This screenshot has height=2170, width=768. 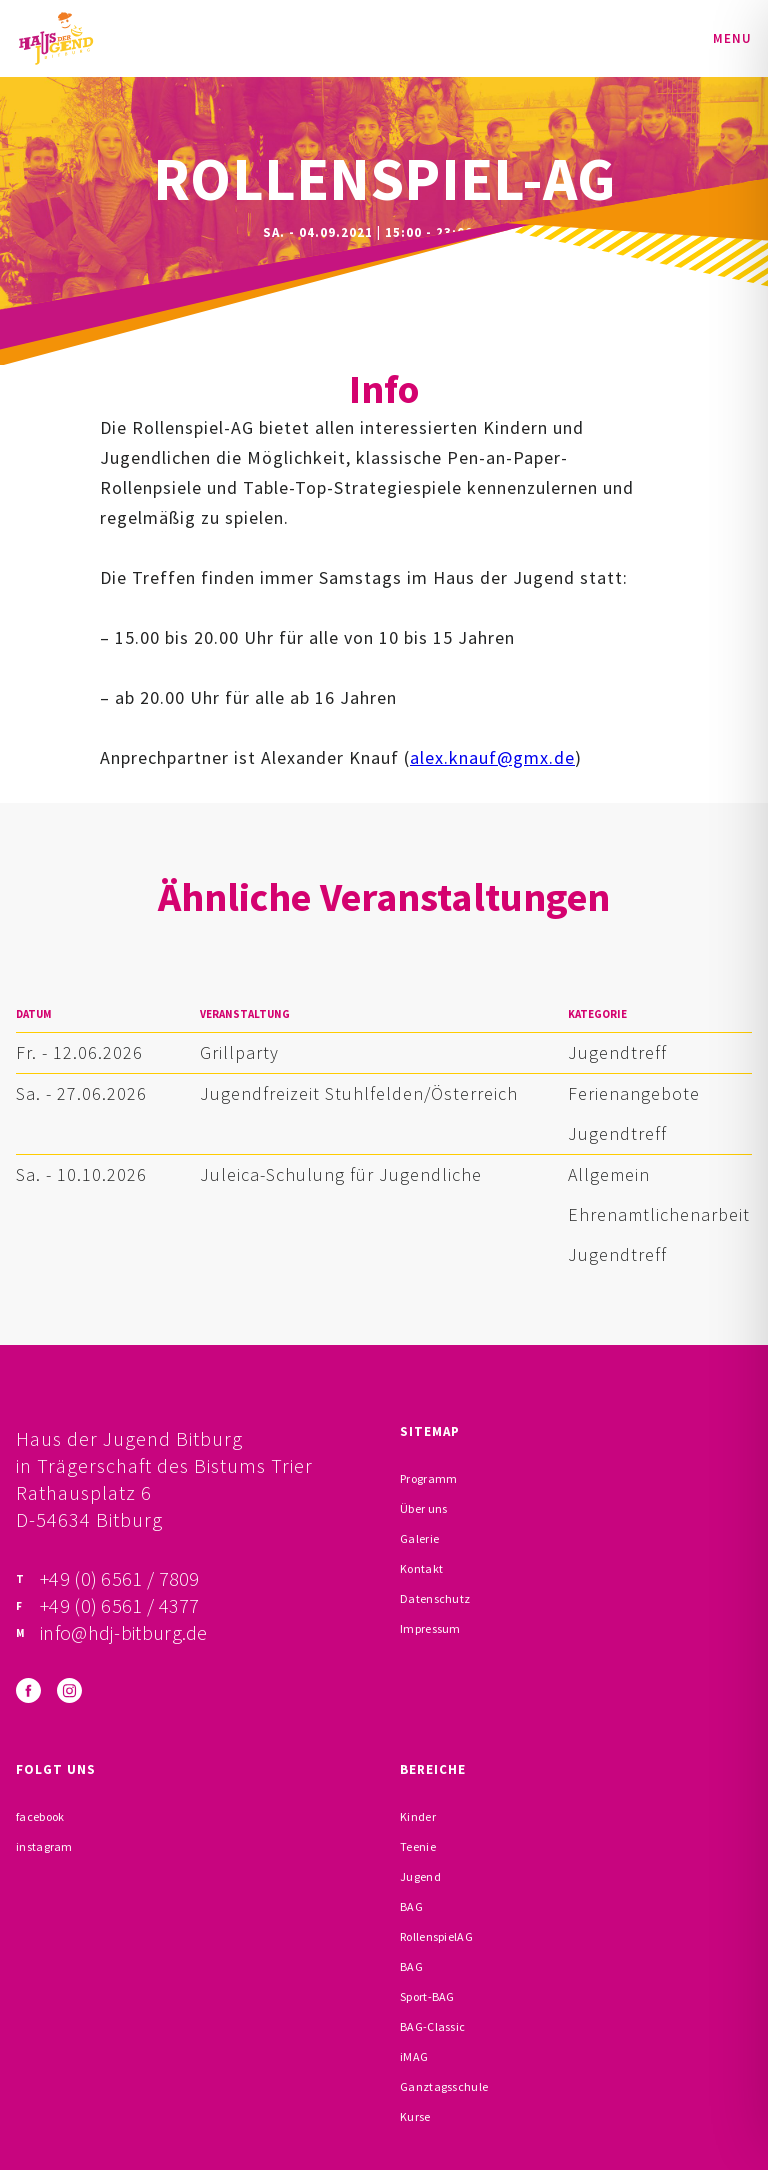 What do you see at coordinates (359, 1093) in the screenshot?
I see `Jugendfreizeit Stuhlfelden/Österreich` at bounding box center [359, 1093].